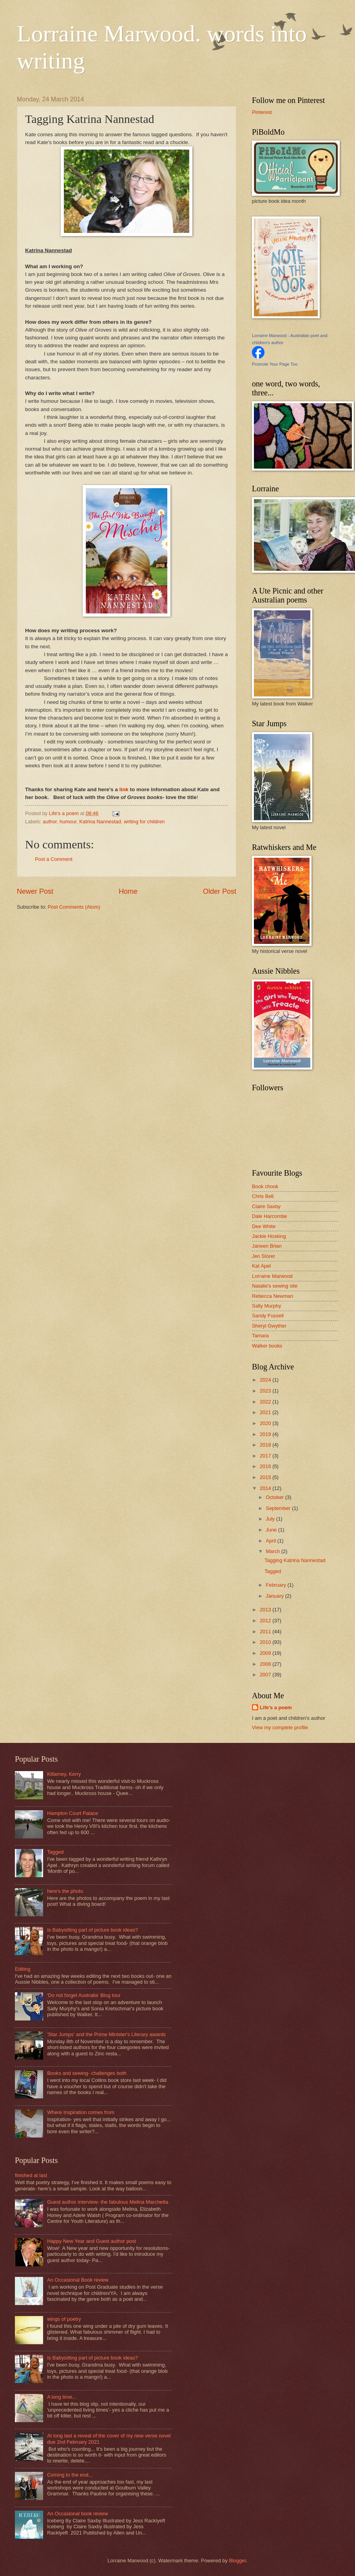 Image resolution: width=355 pixels, height=2576 pixels. Describe the element at coordinates (87, 2073) in the screenshot. I see `Books and sewing- challenges both` at that location.